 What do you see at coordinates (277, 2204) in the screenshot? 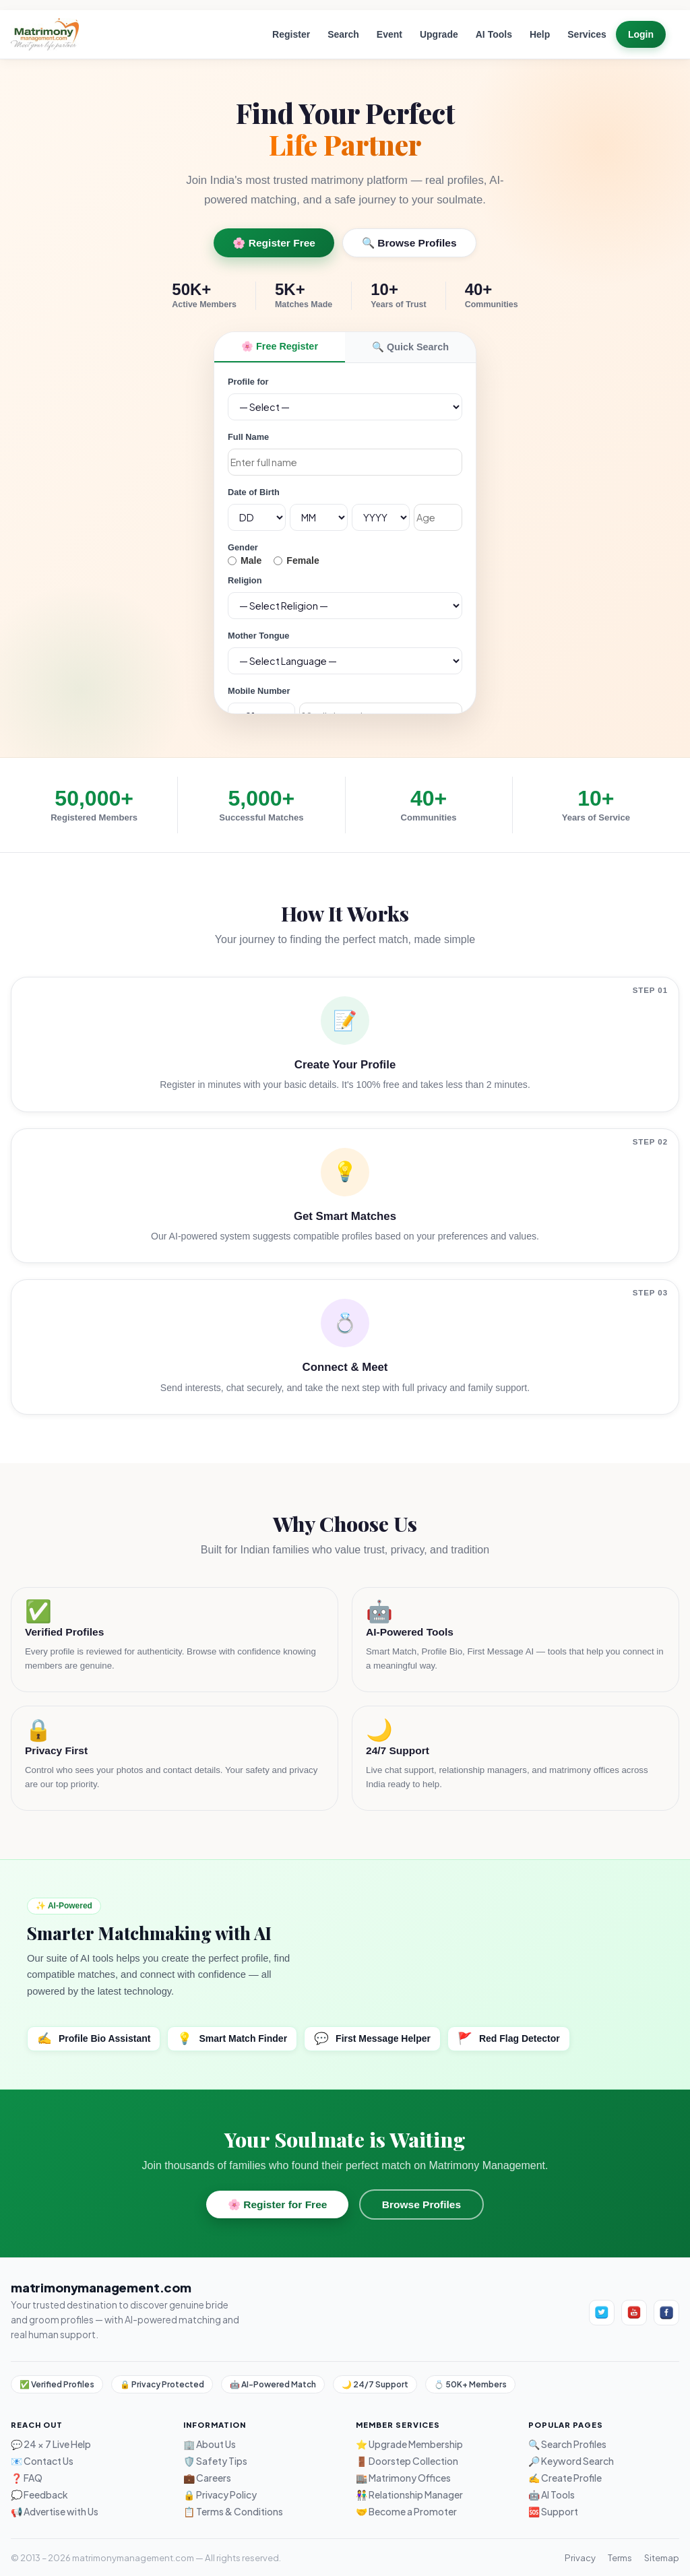
I see `🌸 Register for Free` at bounding box center [277, 2204].